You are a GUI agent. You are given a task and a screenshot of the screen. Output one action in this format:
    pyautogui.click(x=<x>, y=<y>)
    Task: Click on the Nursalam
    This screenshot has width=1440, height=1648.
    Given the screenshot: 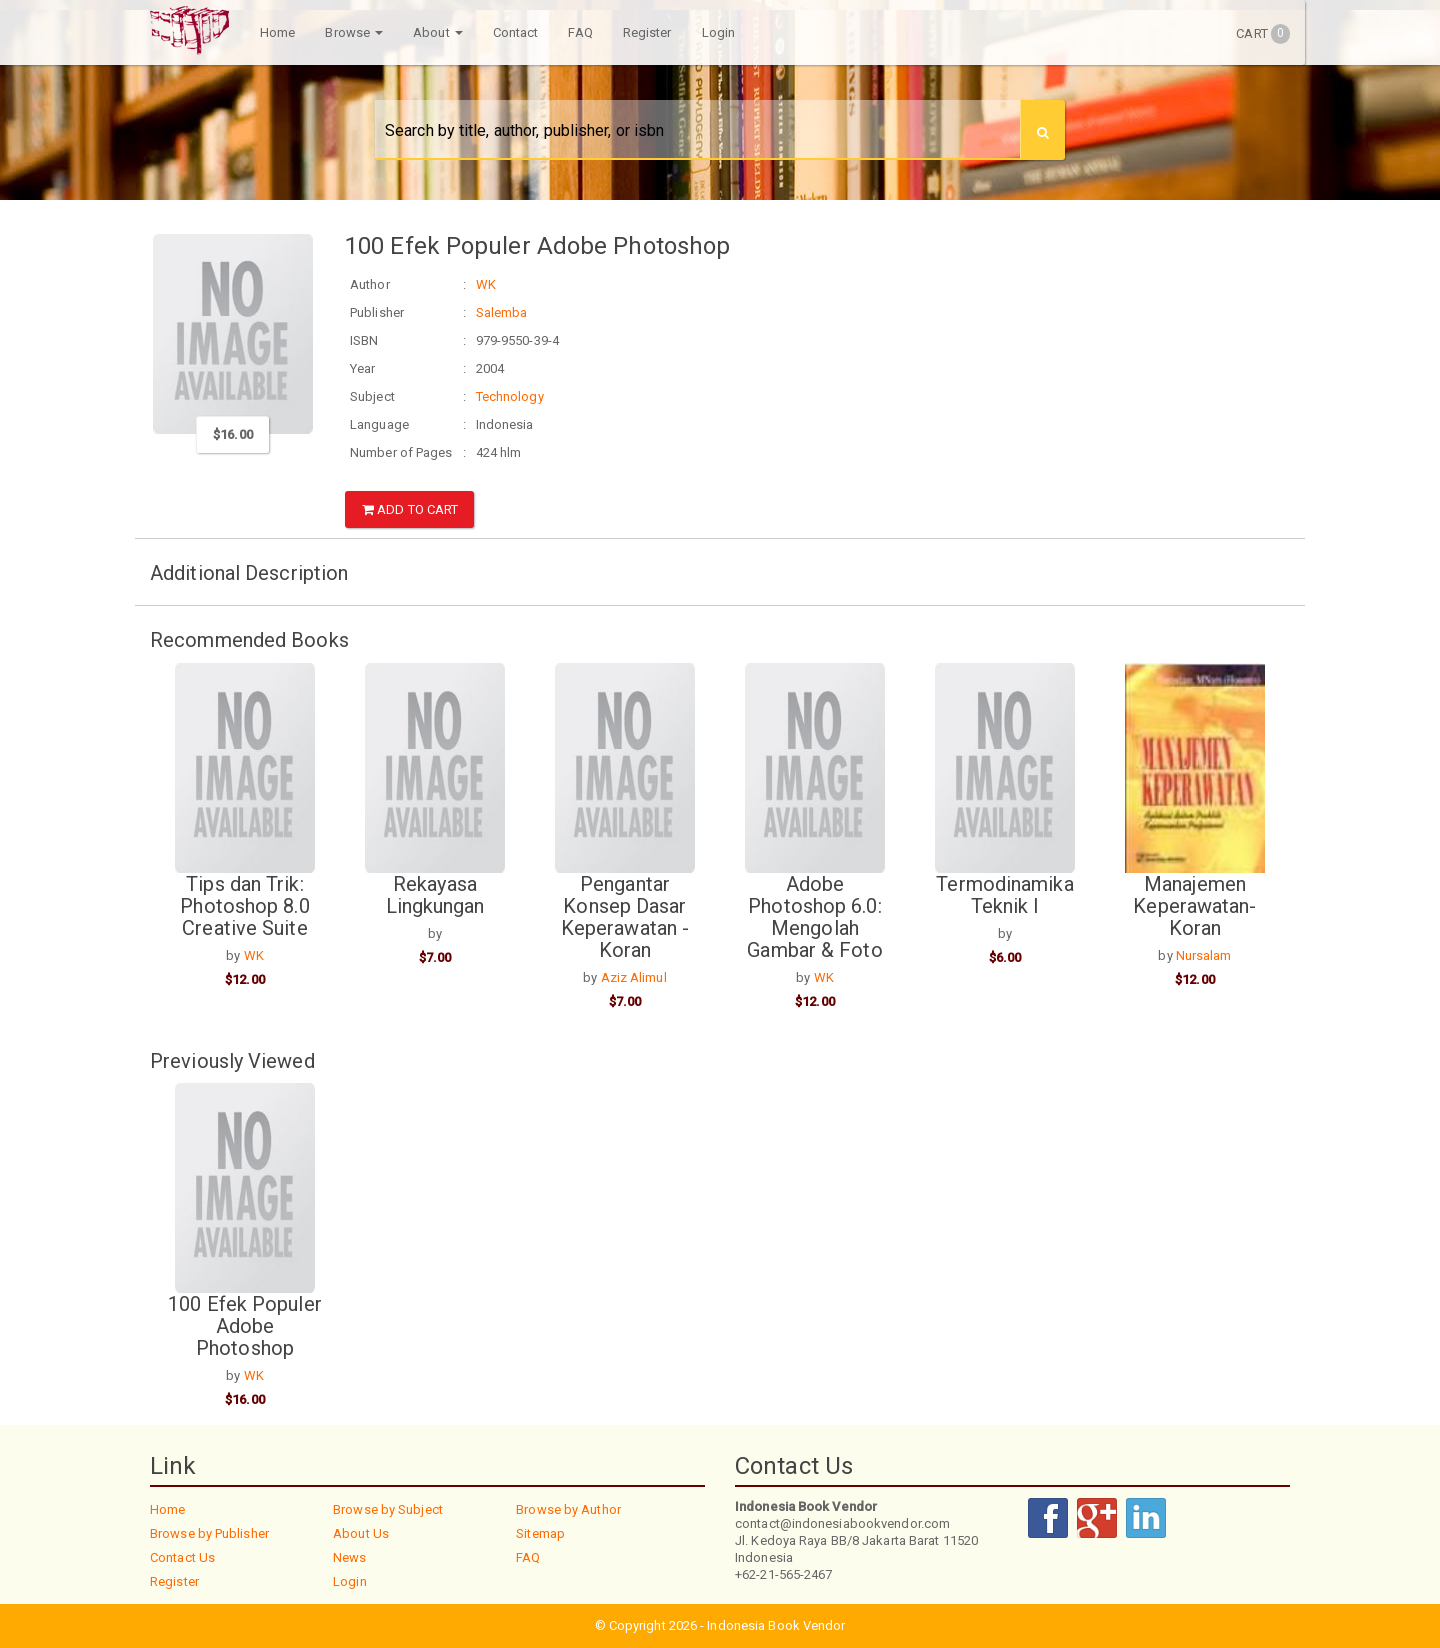 What is the action you would take?
    pyautogui.click(x=1204, y=955)
    